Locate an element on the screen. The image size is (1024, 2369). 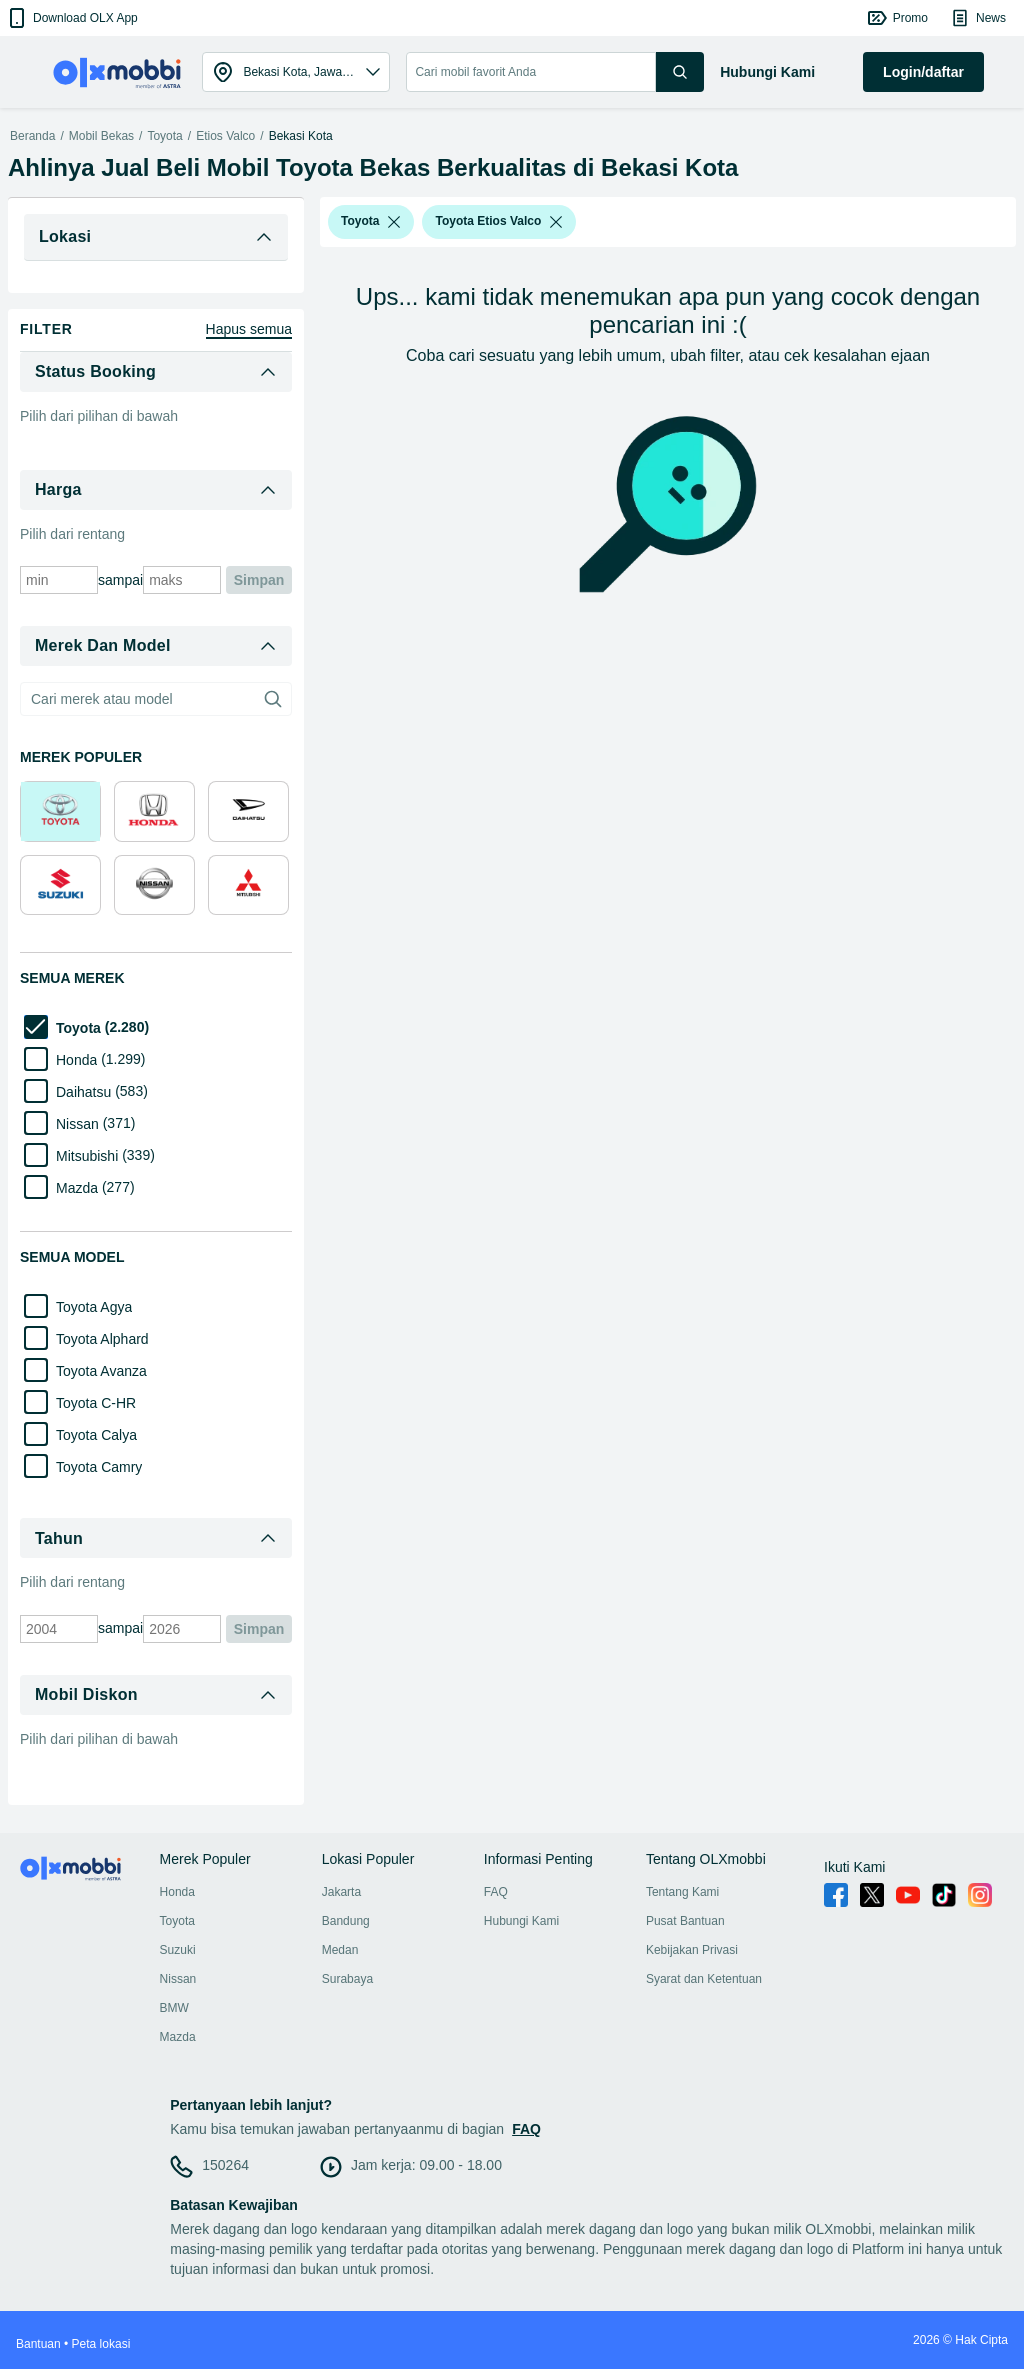
[listbox] is located at coordinates (394, 222).